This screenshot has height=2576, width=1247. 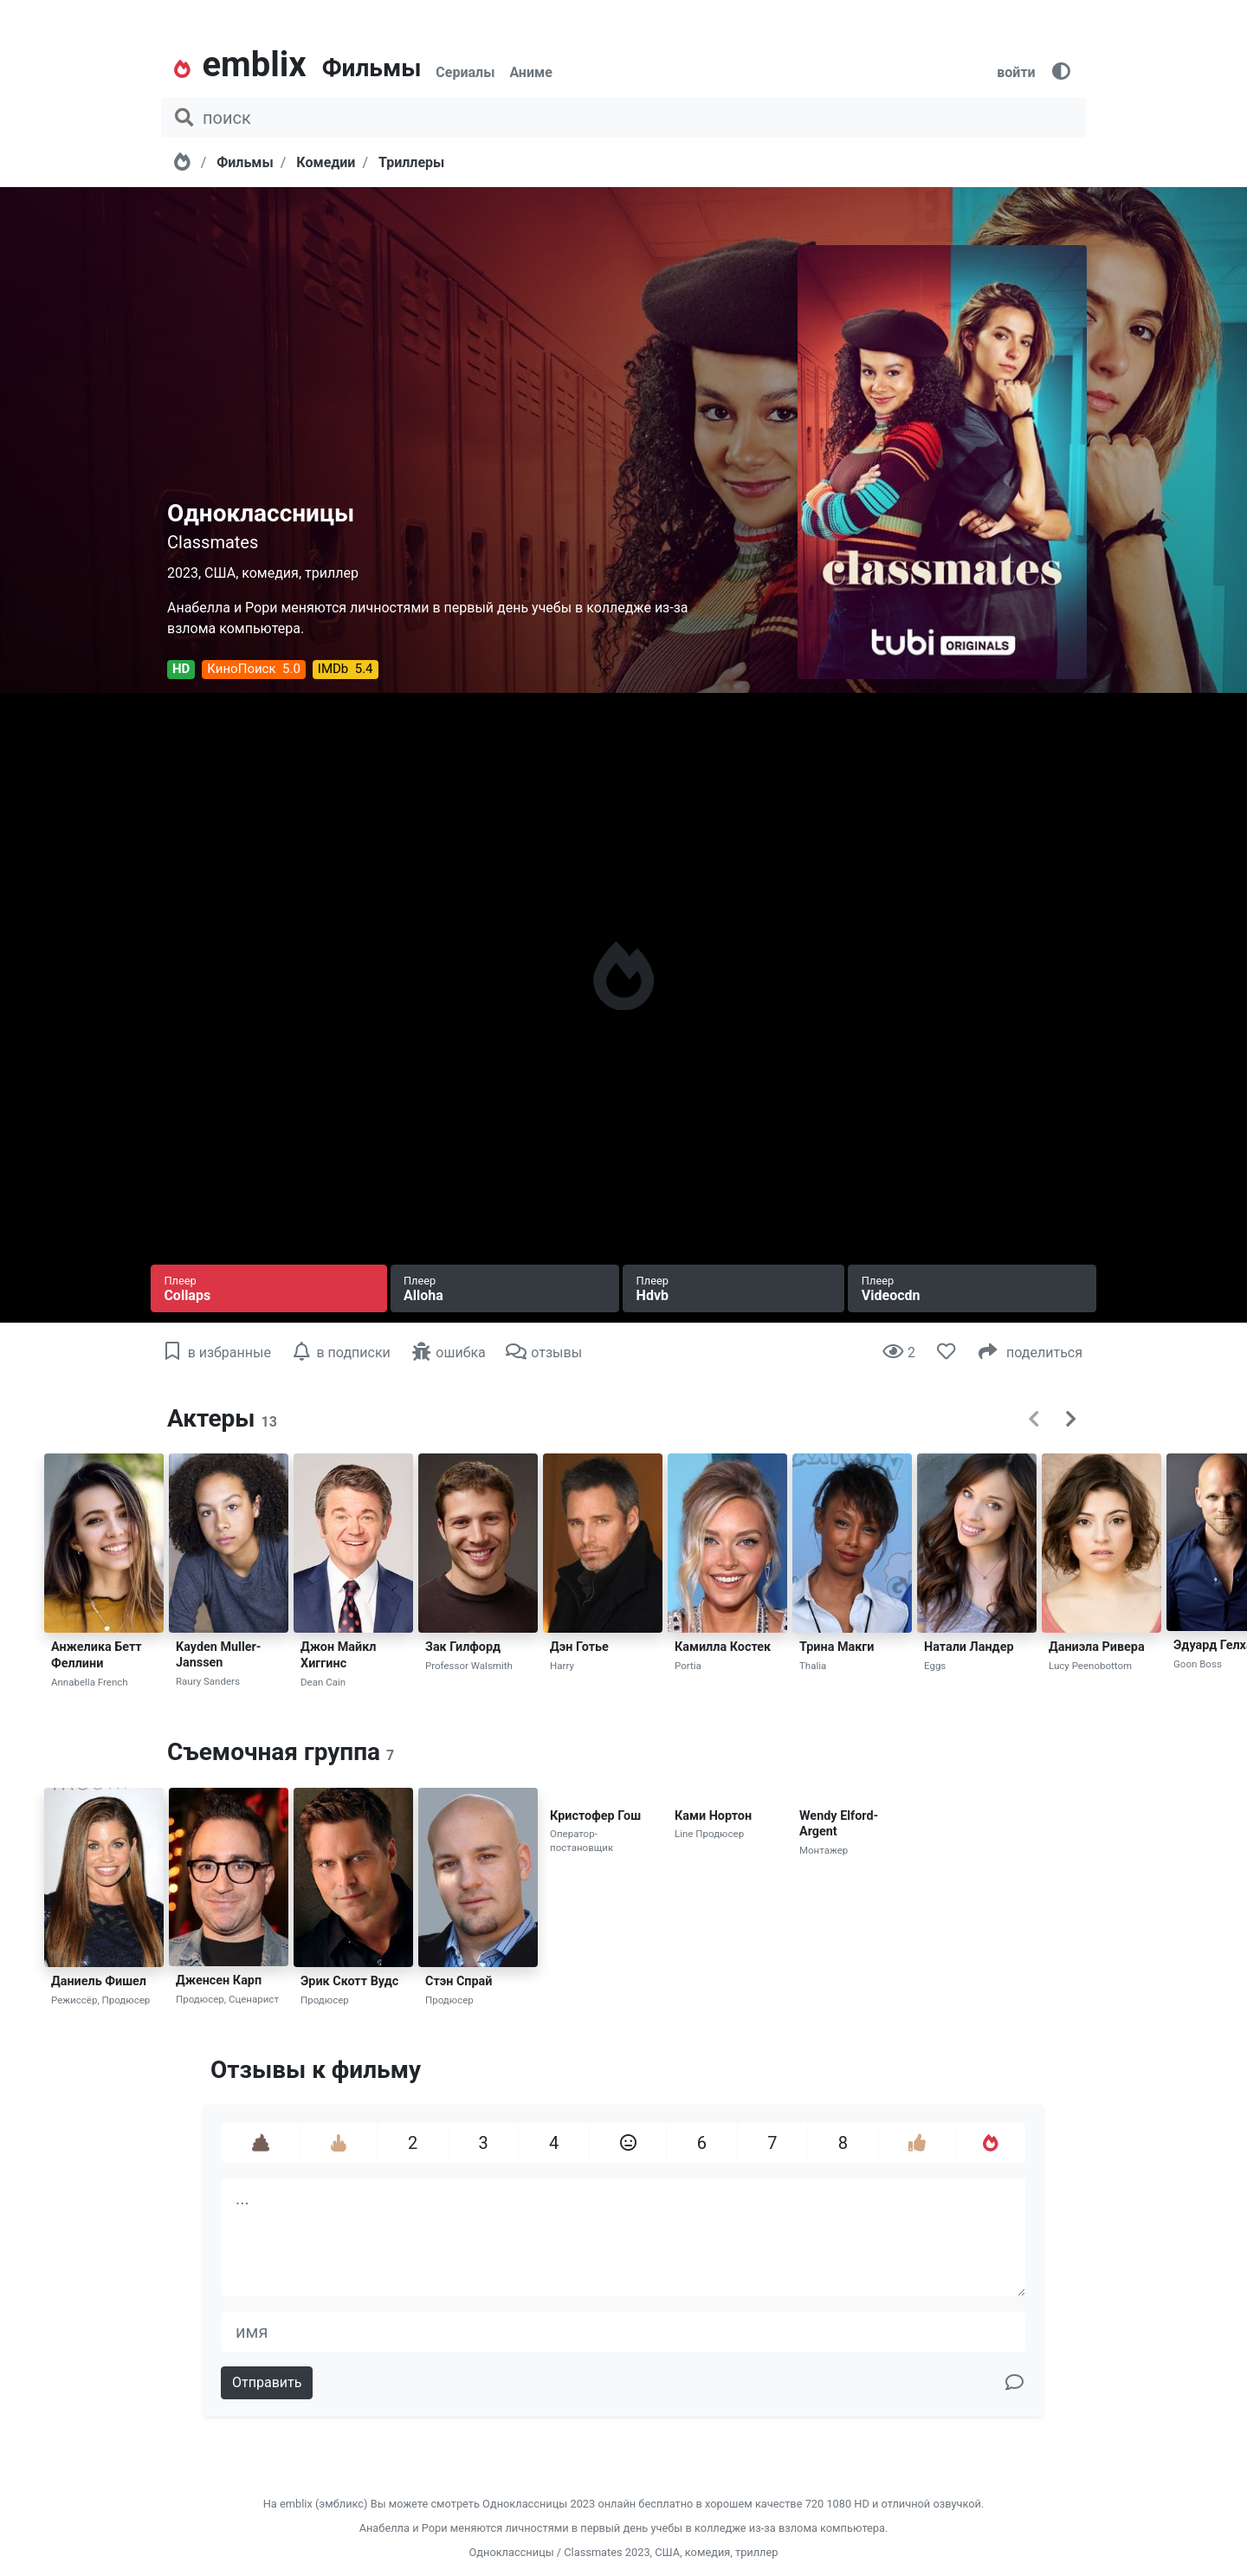 What do you see at coordinates (345, 668) in the screenshot?
I see `IMDb 5.4` at bounding box center [345, 668].